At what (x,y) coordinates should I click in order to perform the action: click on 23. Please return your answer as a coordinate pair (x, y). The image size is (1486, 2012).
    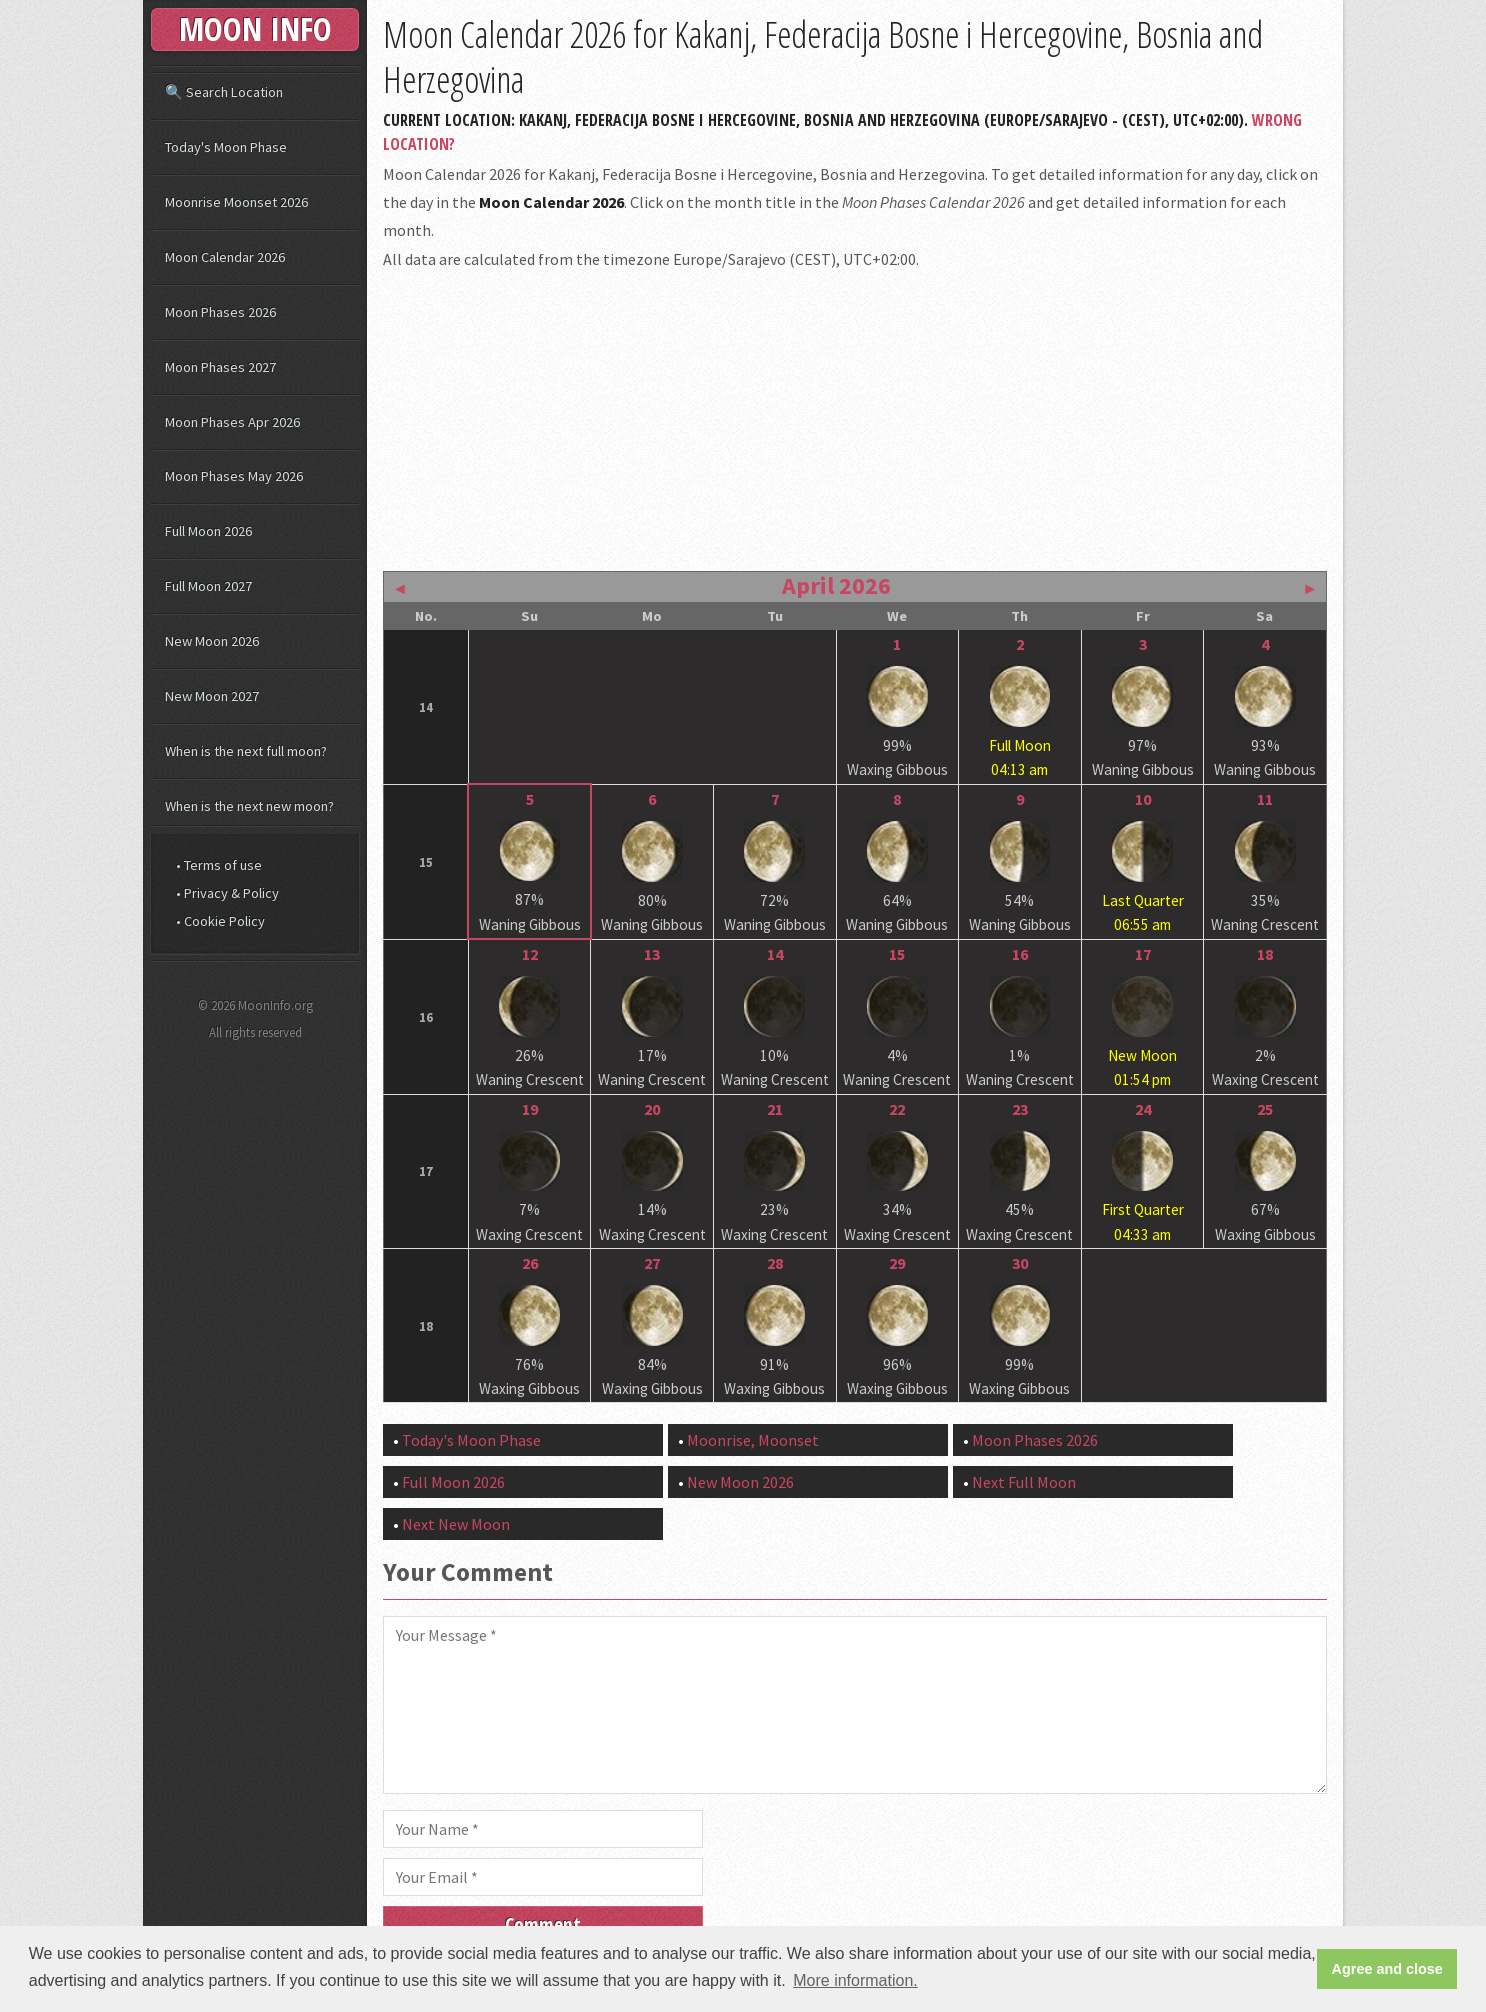
    Looking at the image, I should click on (1020, 1109).